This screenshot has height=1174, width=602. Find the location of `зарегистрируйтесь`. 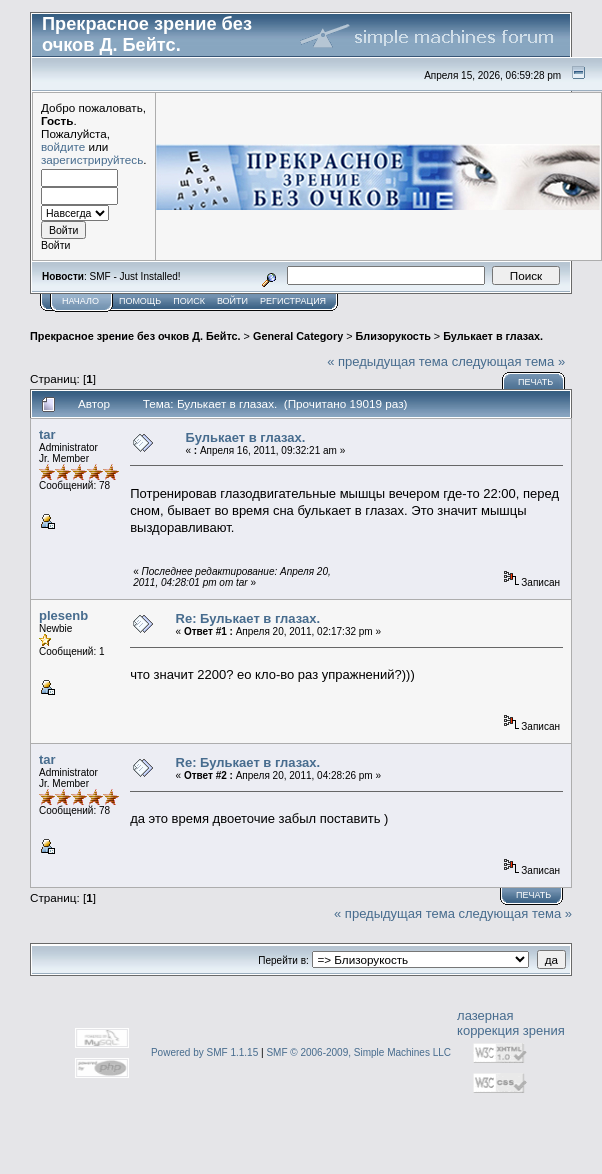

зарегистрируйтесь is located at coordinates (92, 159).